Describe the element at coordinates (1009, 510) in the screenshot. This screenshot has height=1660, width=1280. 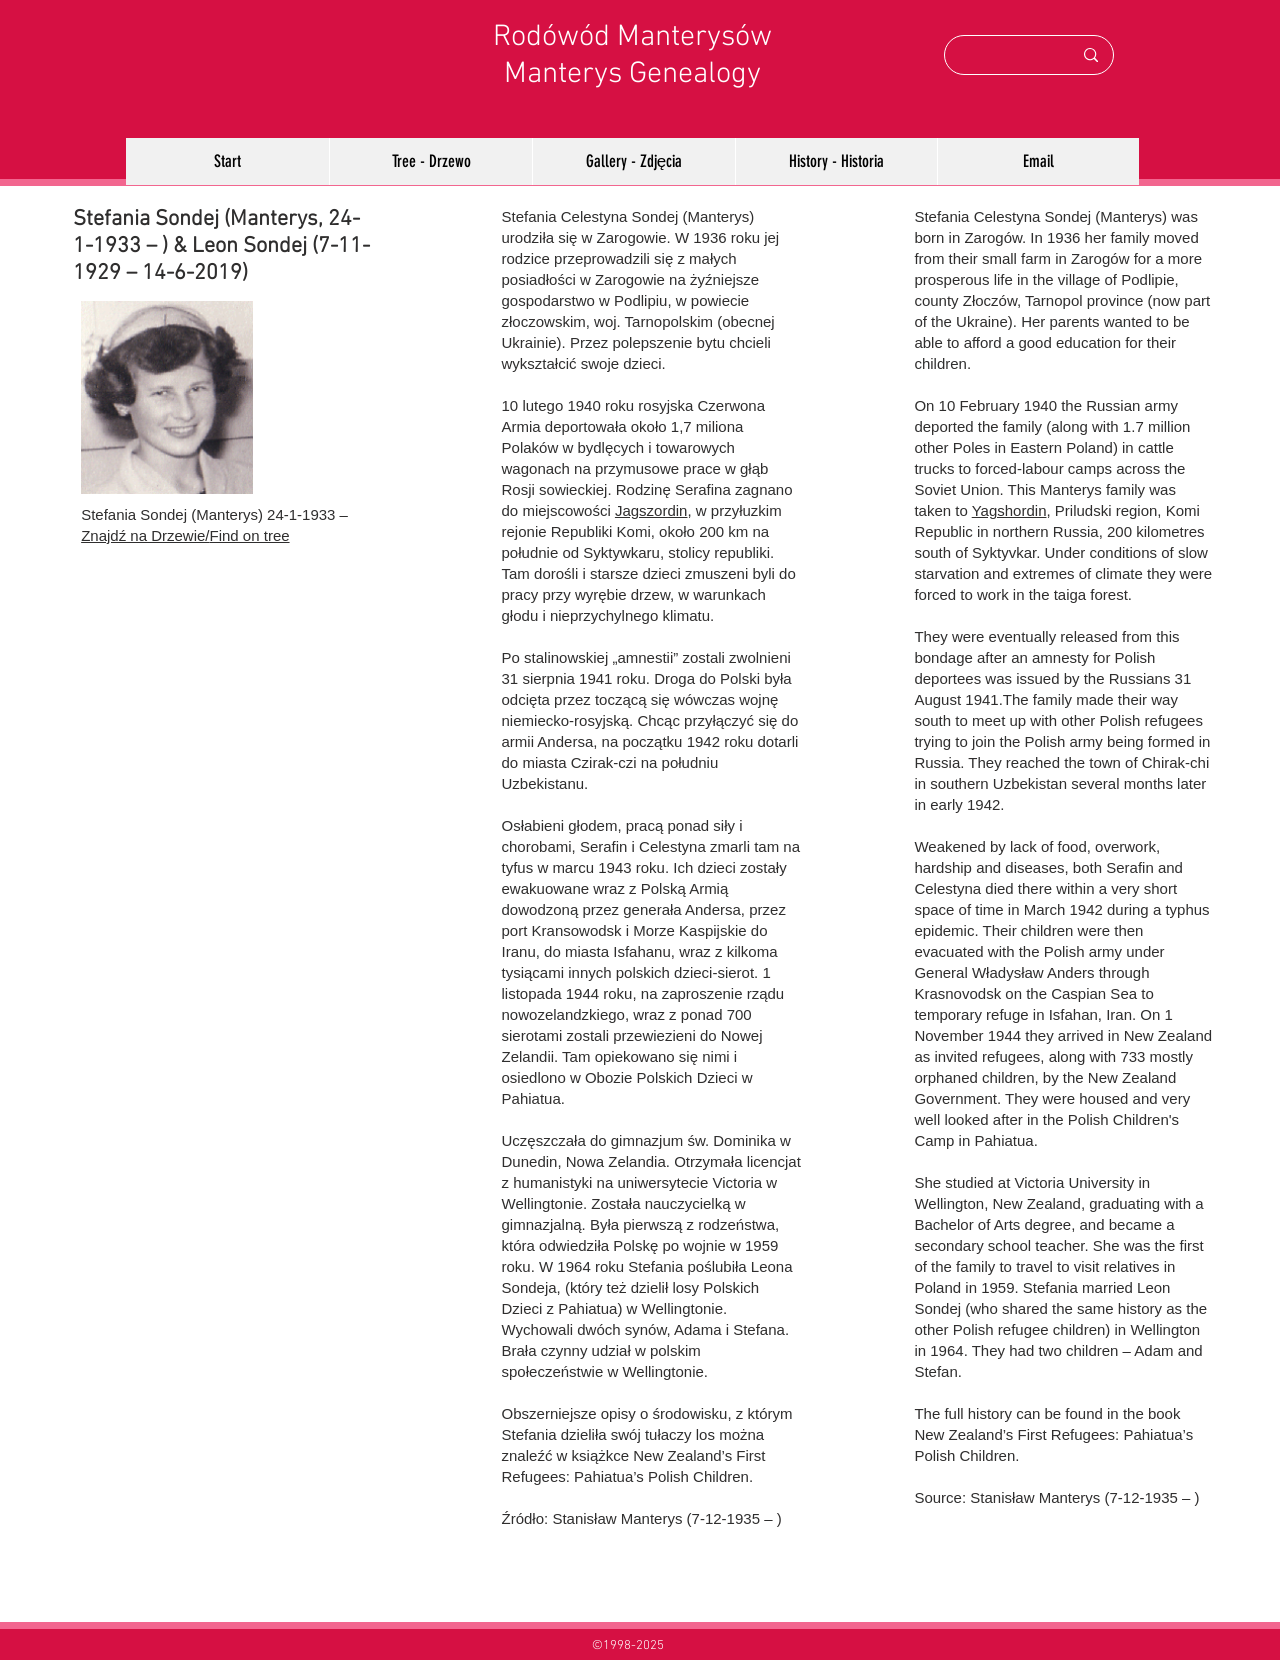
I see `Yagshordin` at that location.